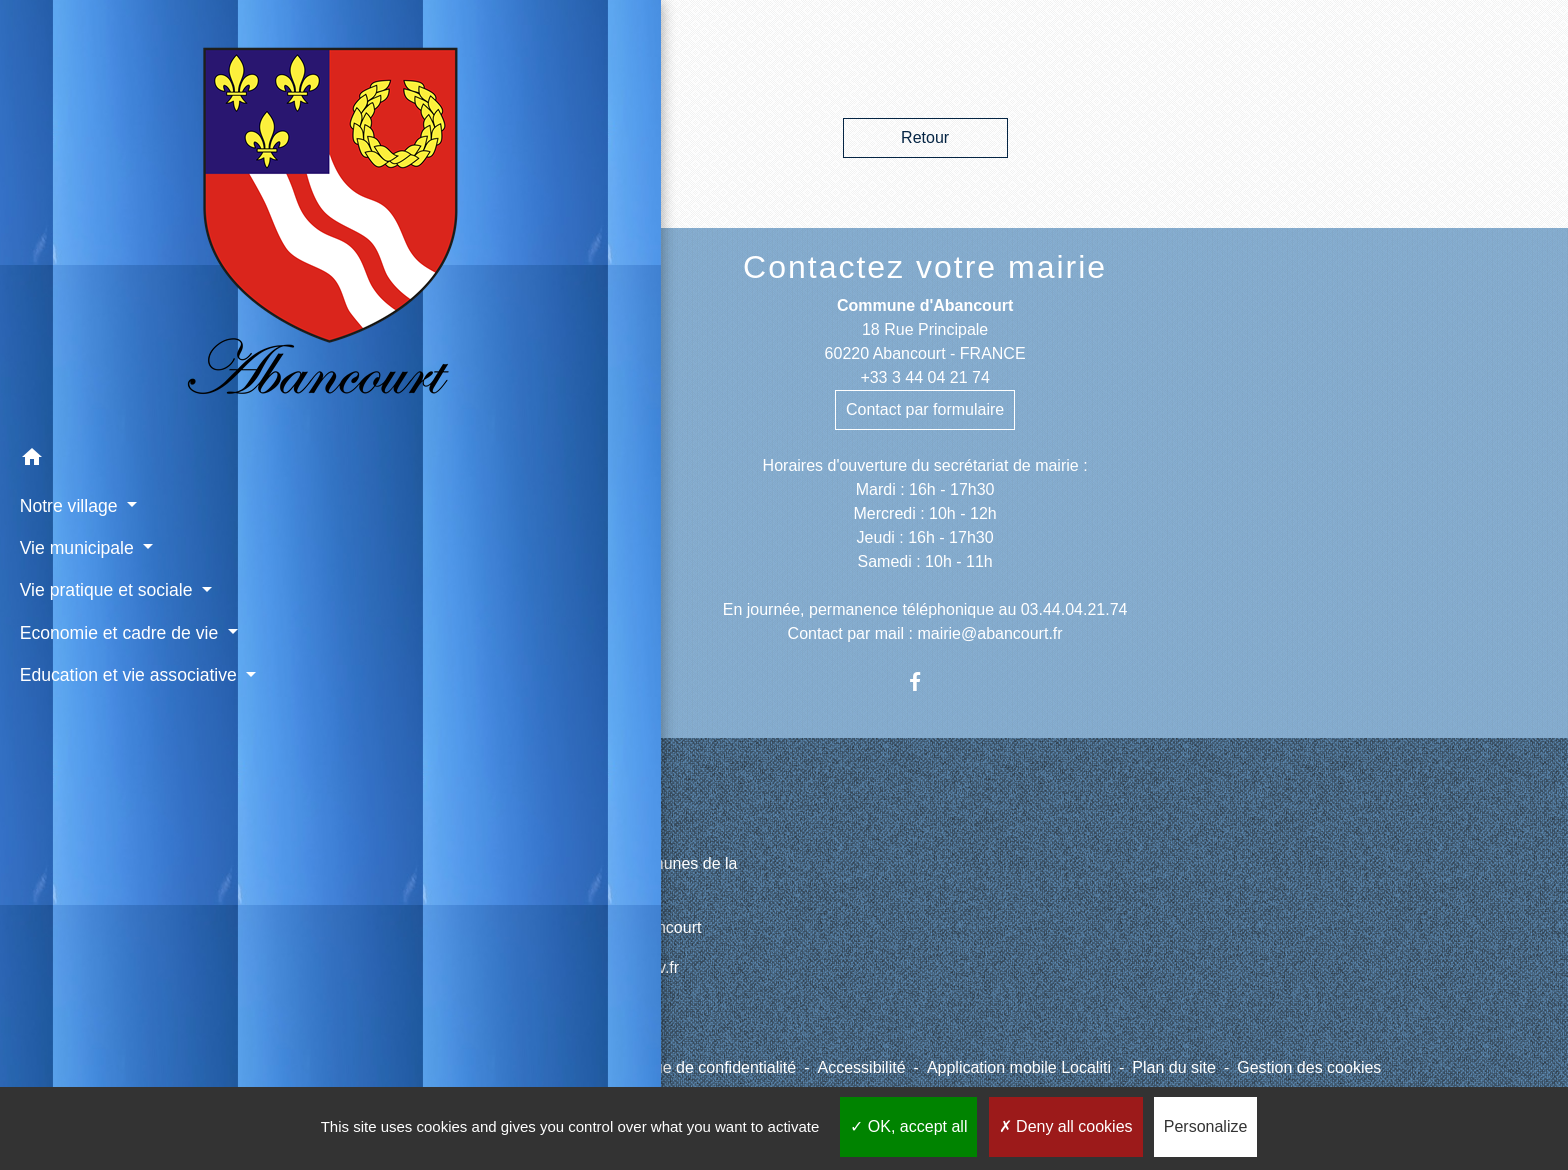 The image size is (1568, 1170). Describe the element at coordinates (116, 538) in the screenshot. I see `Economie et cadre de vie [button]` at that location.